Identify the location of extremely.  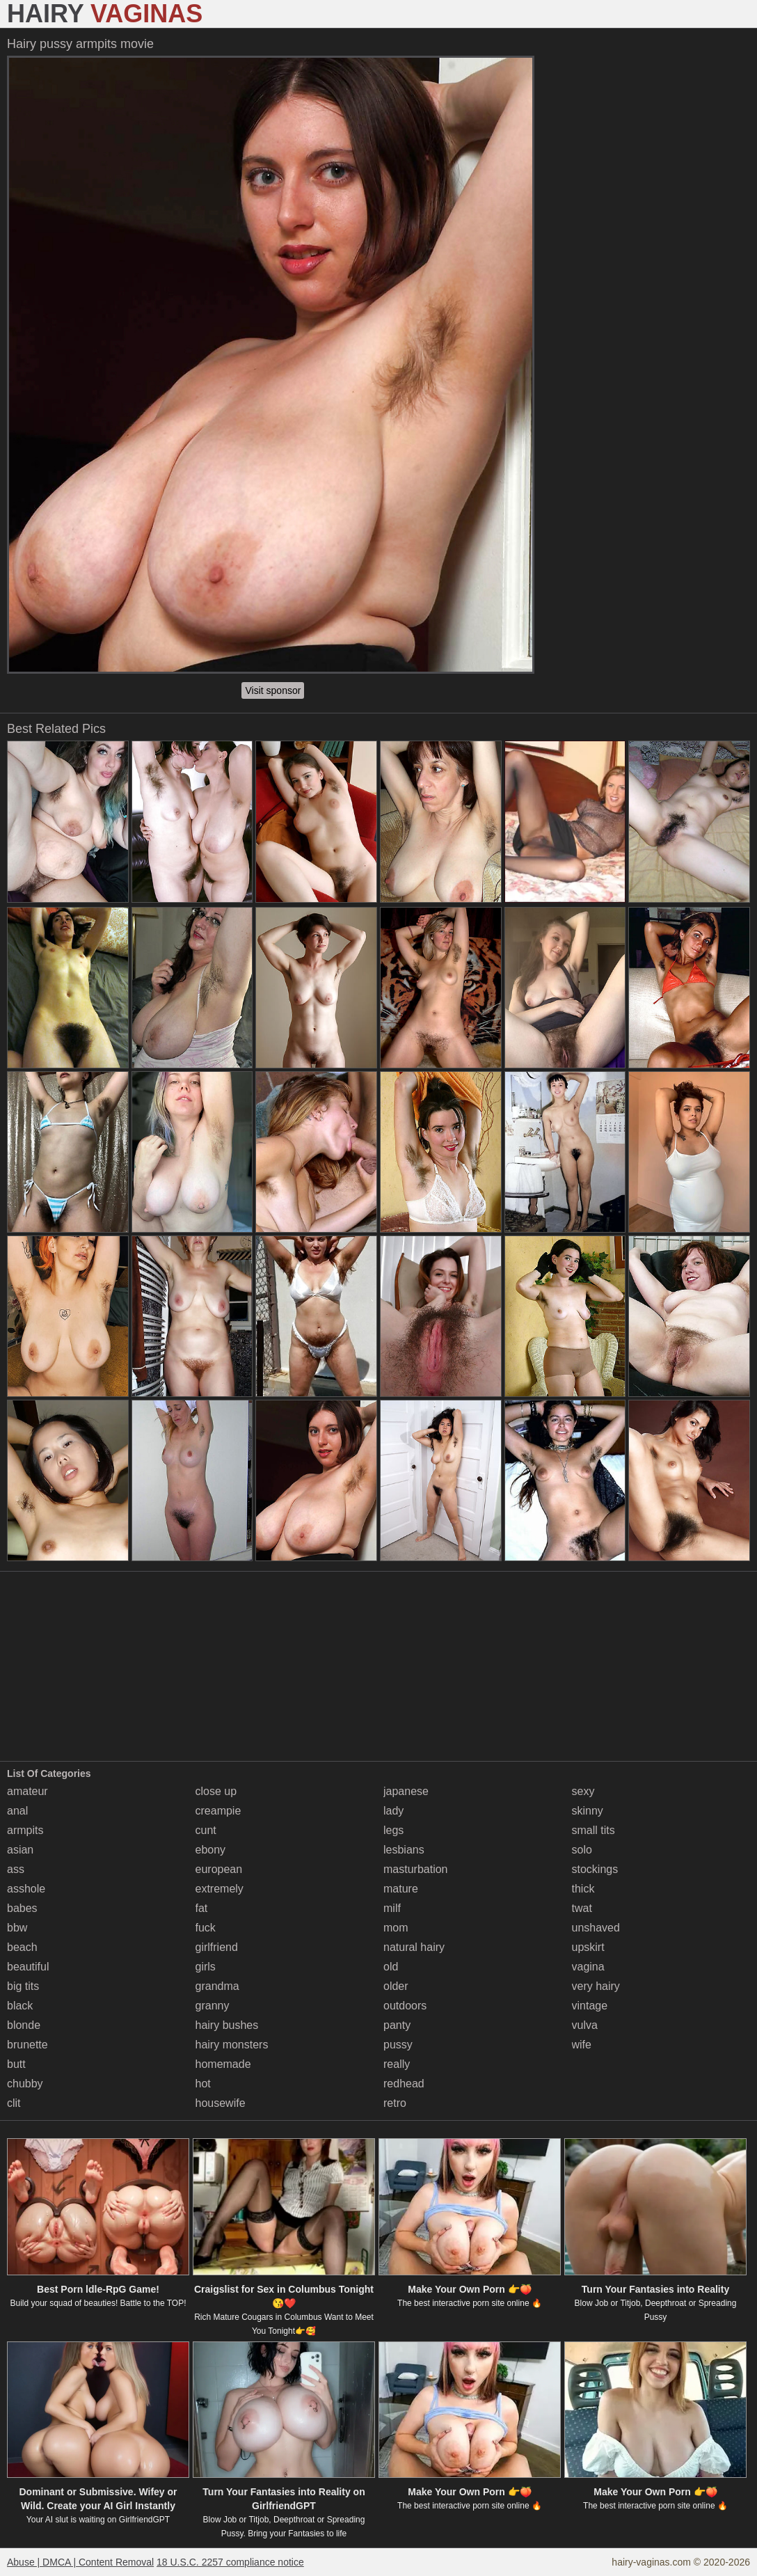
(220, 1889).